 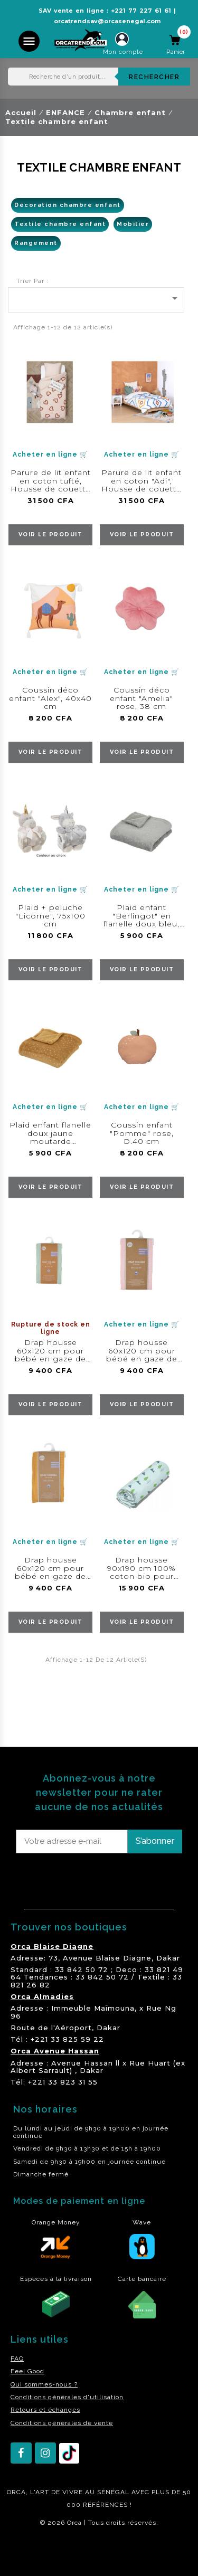 What do you see at coordinates (67, 2397) in the screenshot?
I see `Conditions générales d'utilisation` at bounding box center [67, 2397].